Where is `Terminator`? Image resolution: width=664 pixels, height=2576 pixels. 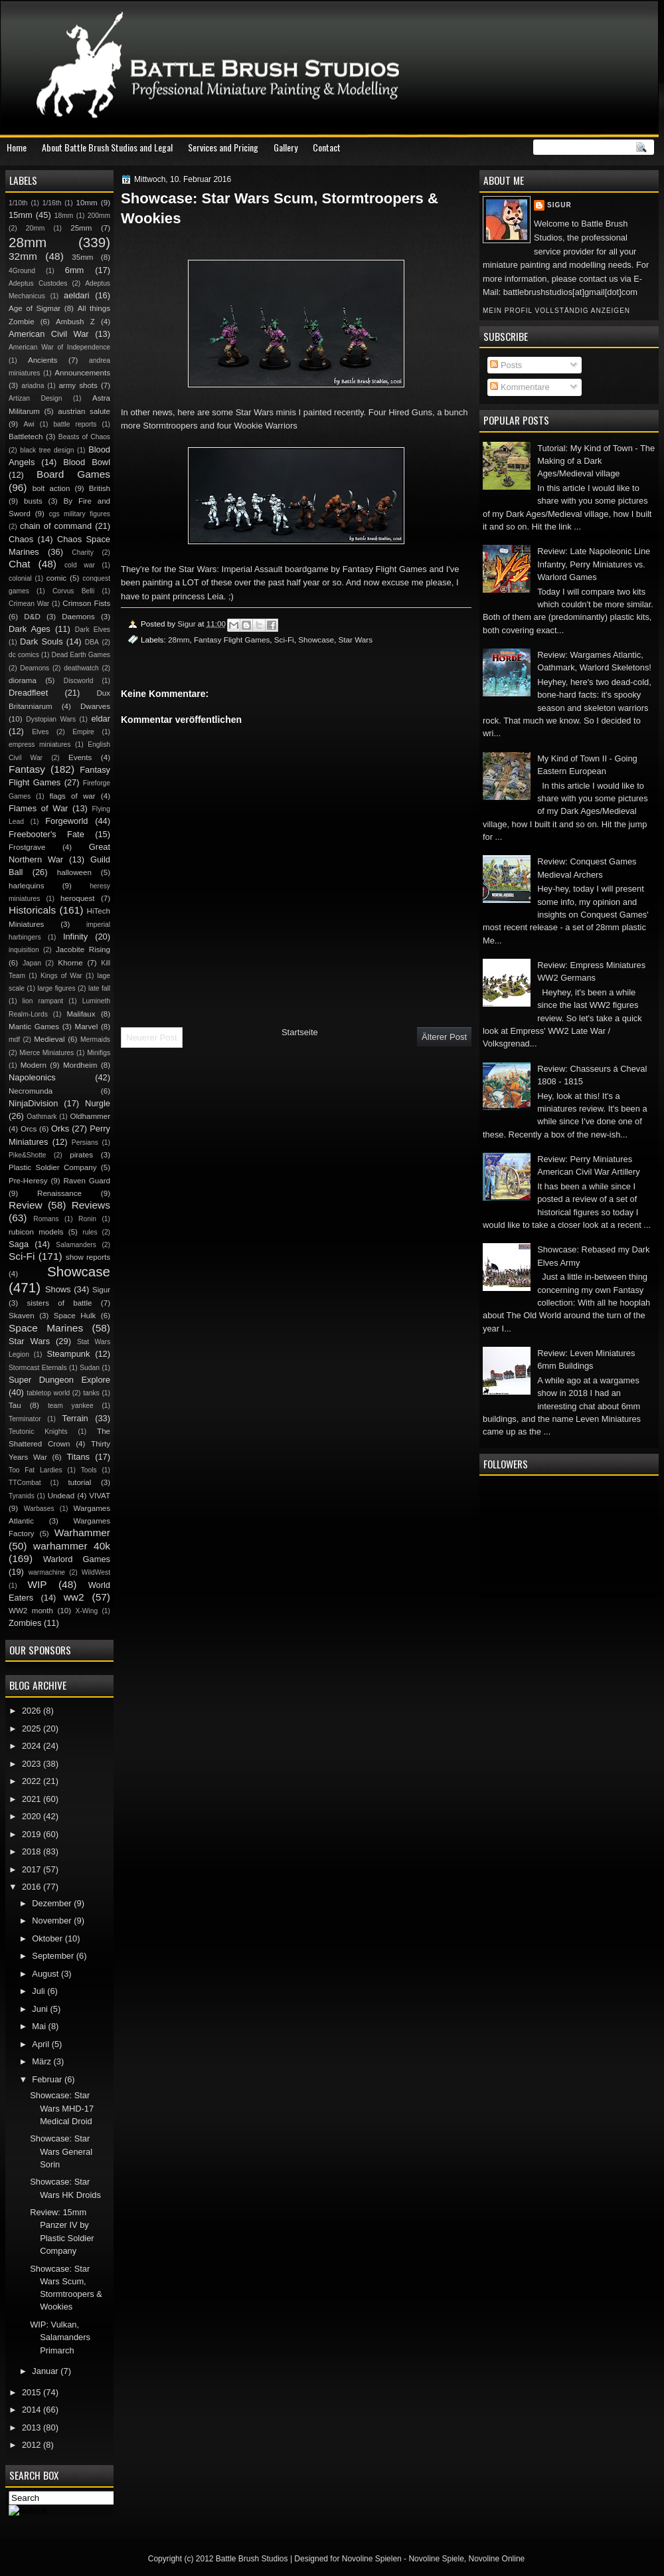
Terminator is located at coordinates (25, 1419).